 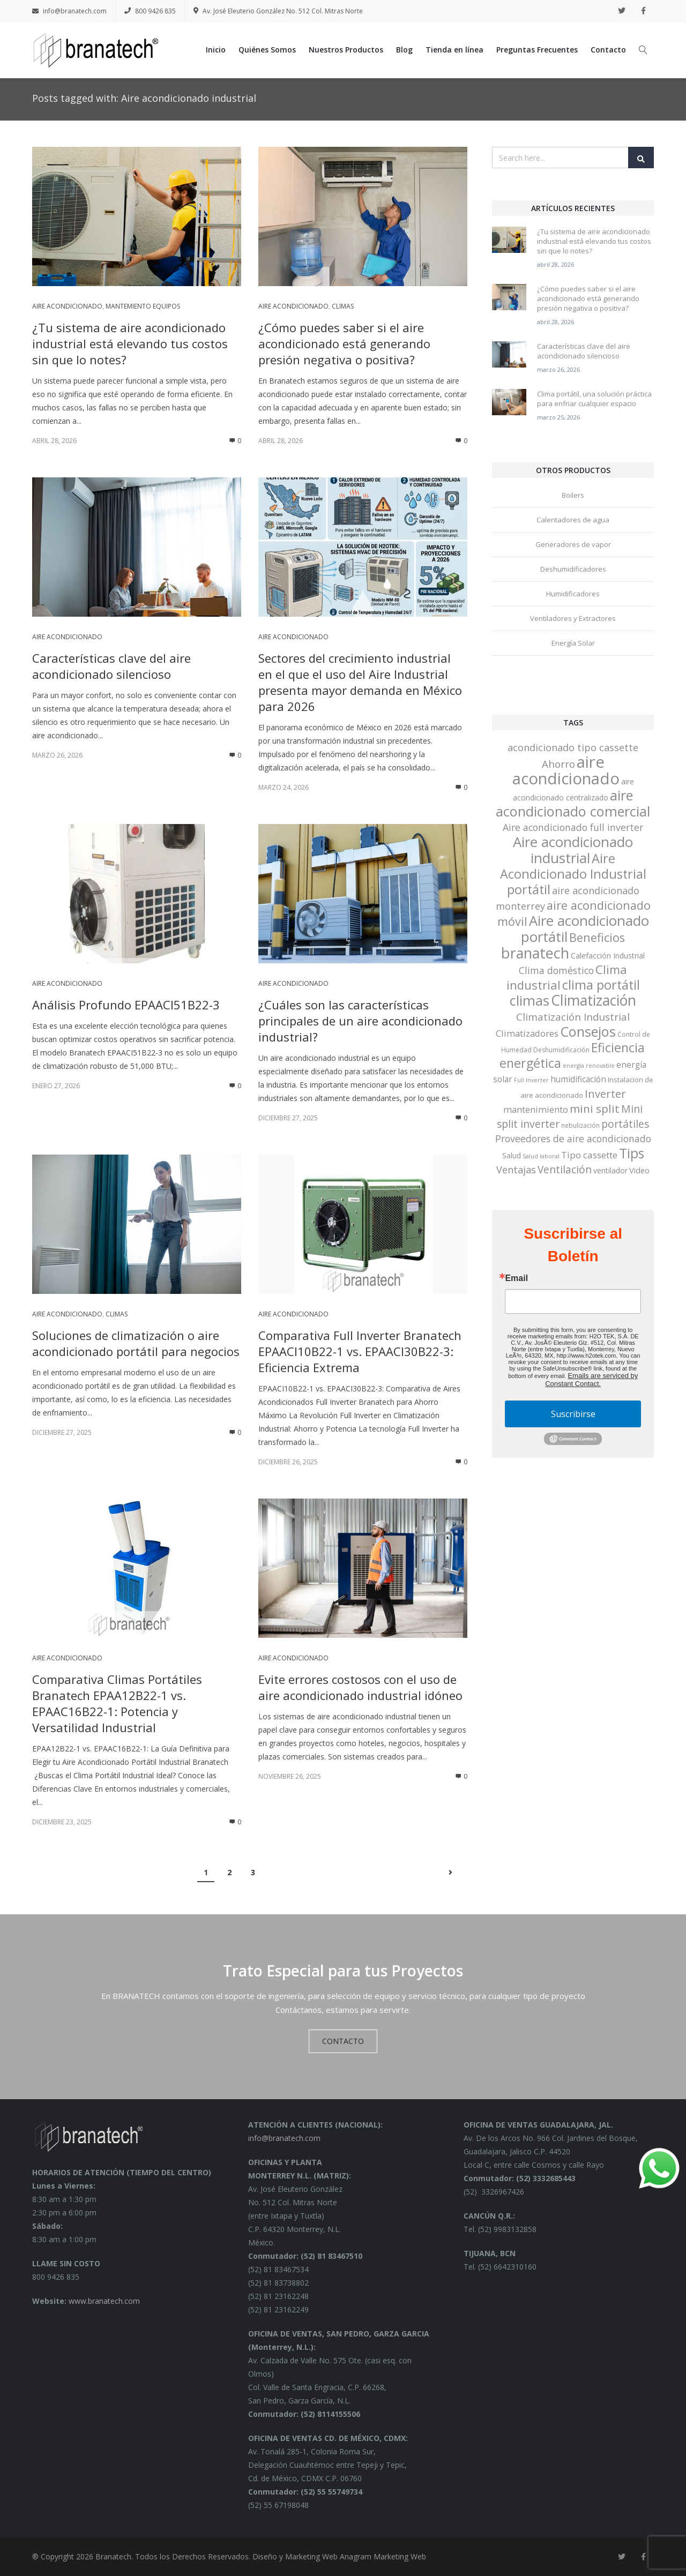 What do you see at coordinates (565, 1170) in the screenshot?
I see `Ventilación [Ventilación (16 elementos)]` at bounding box center [565, 1170].